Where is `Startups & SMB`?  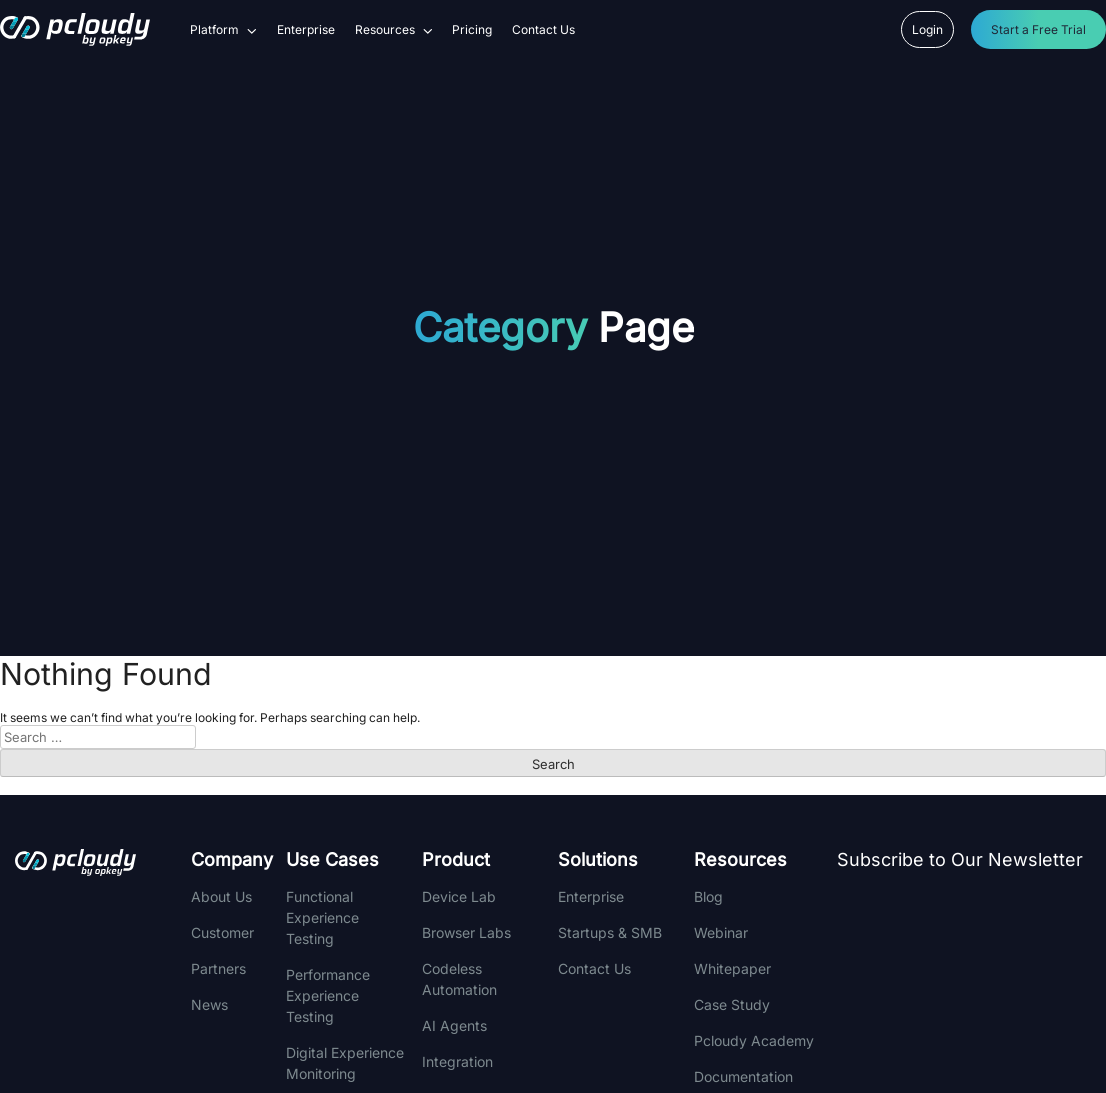 Startups & SMB is located at coordinates (610, 932).